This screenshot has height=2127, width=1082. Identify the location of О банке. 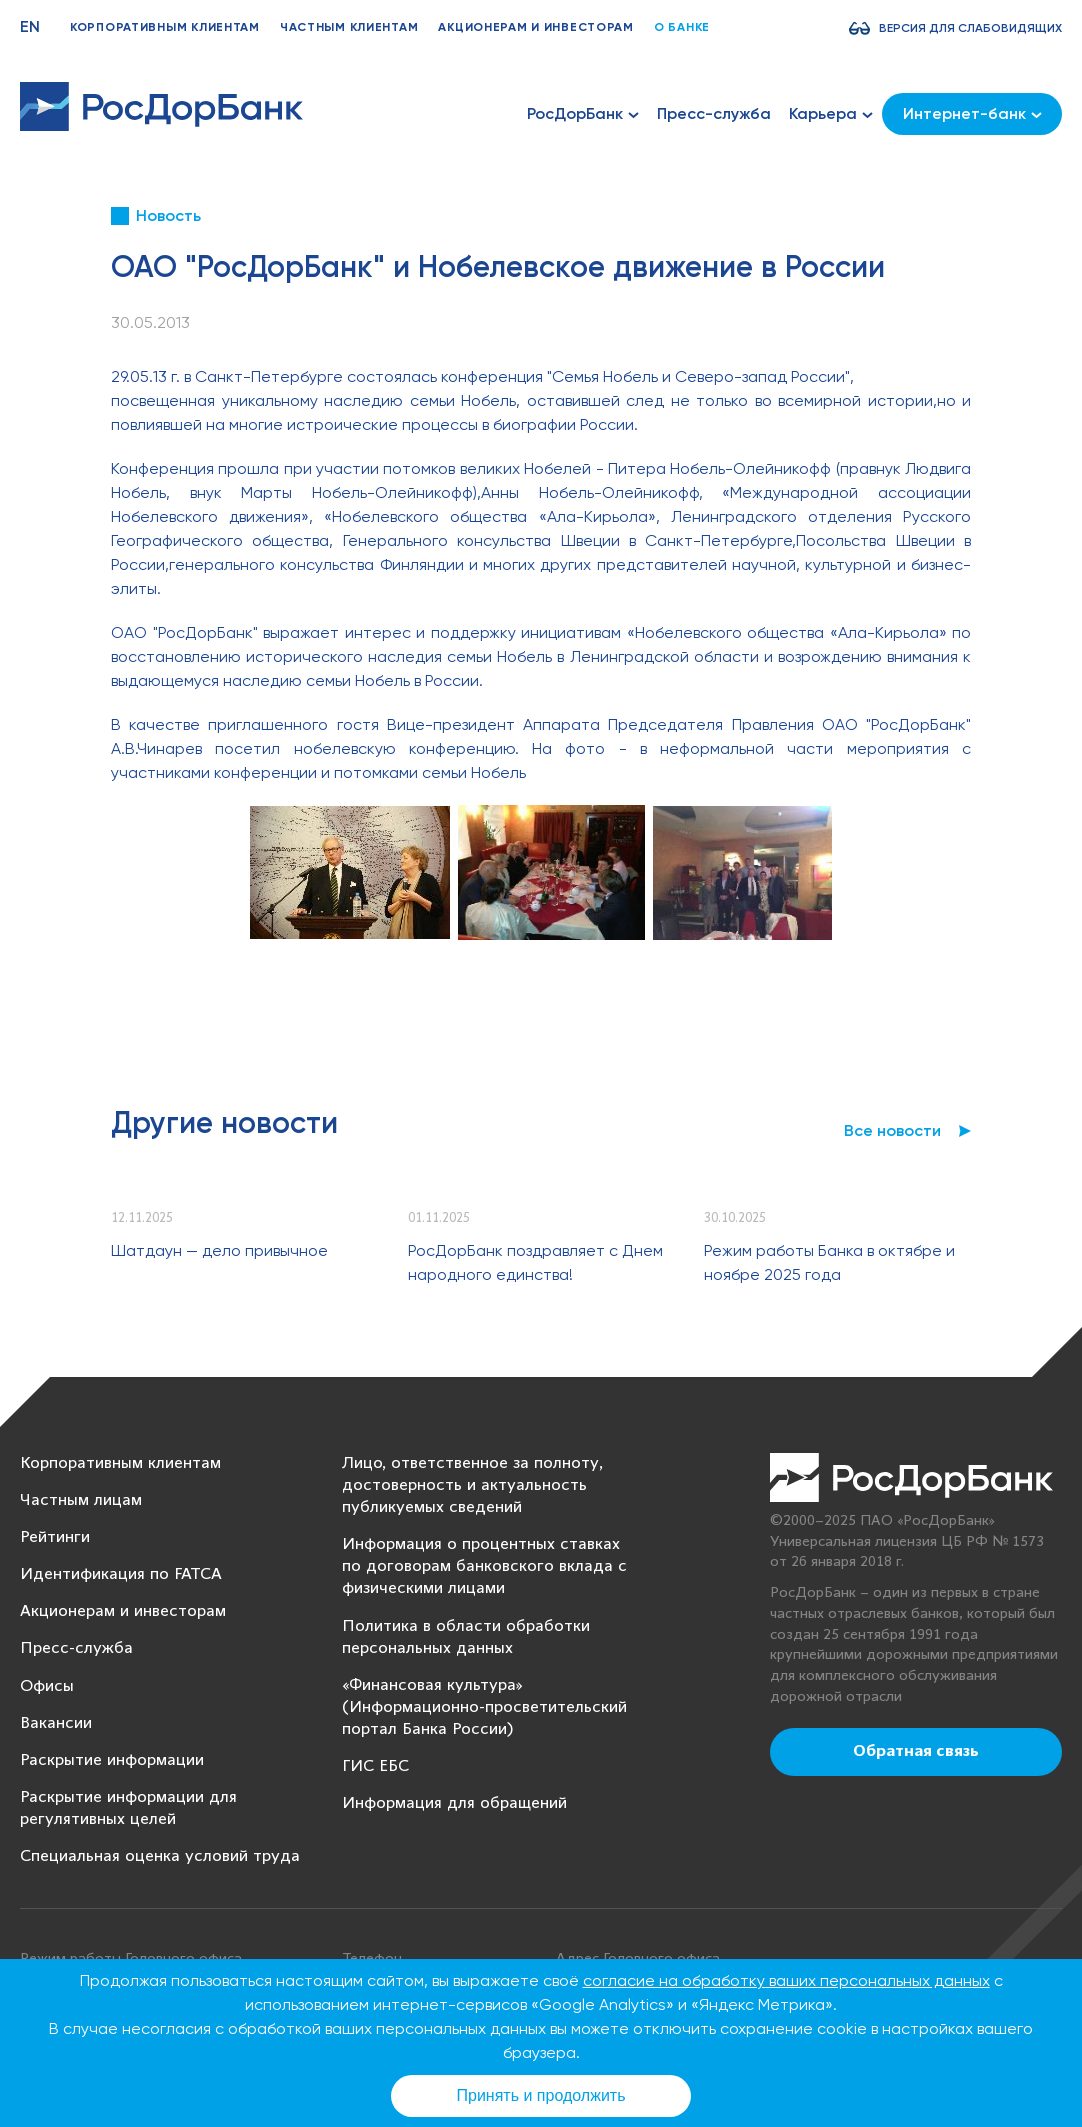
(682, 27).